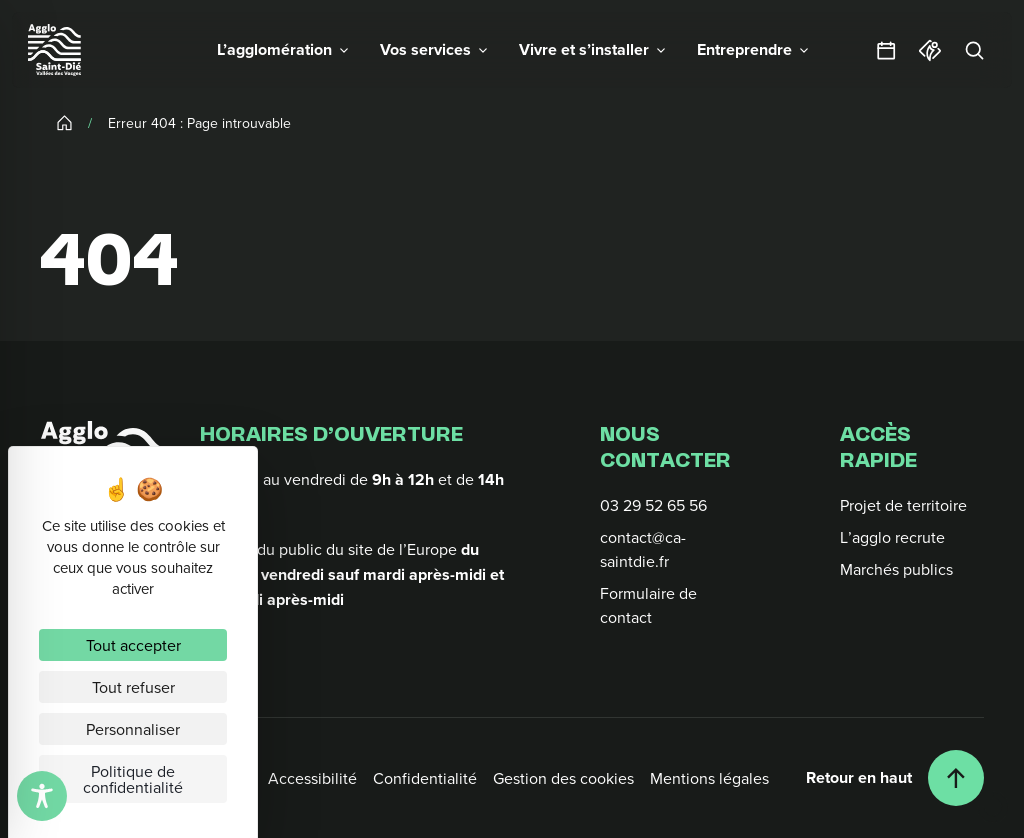  Describe the element at coordinates (903, 505) in the screenshot. I see `Projet de territoire` at that location.